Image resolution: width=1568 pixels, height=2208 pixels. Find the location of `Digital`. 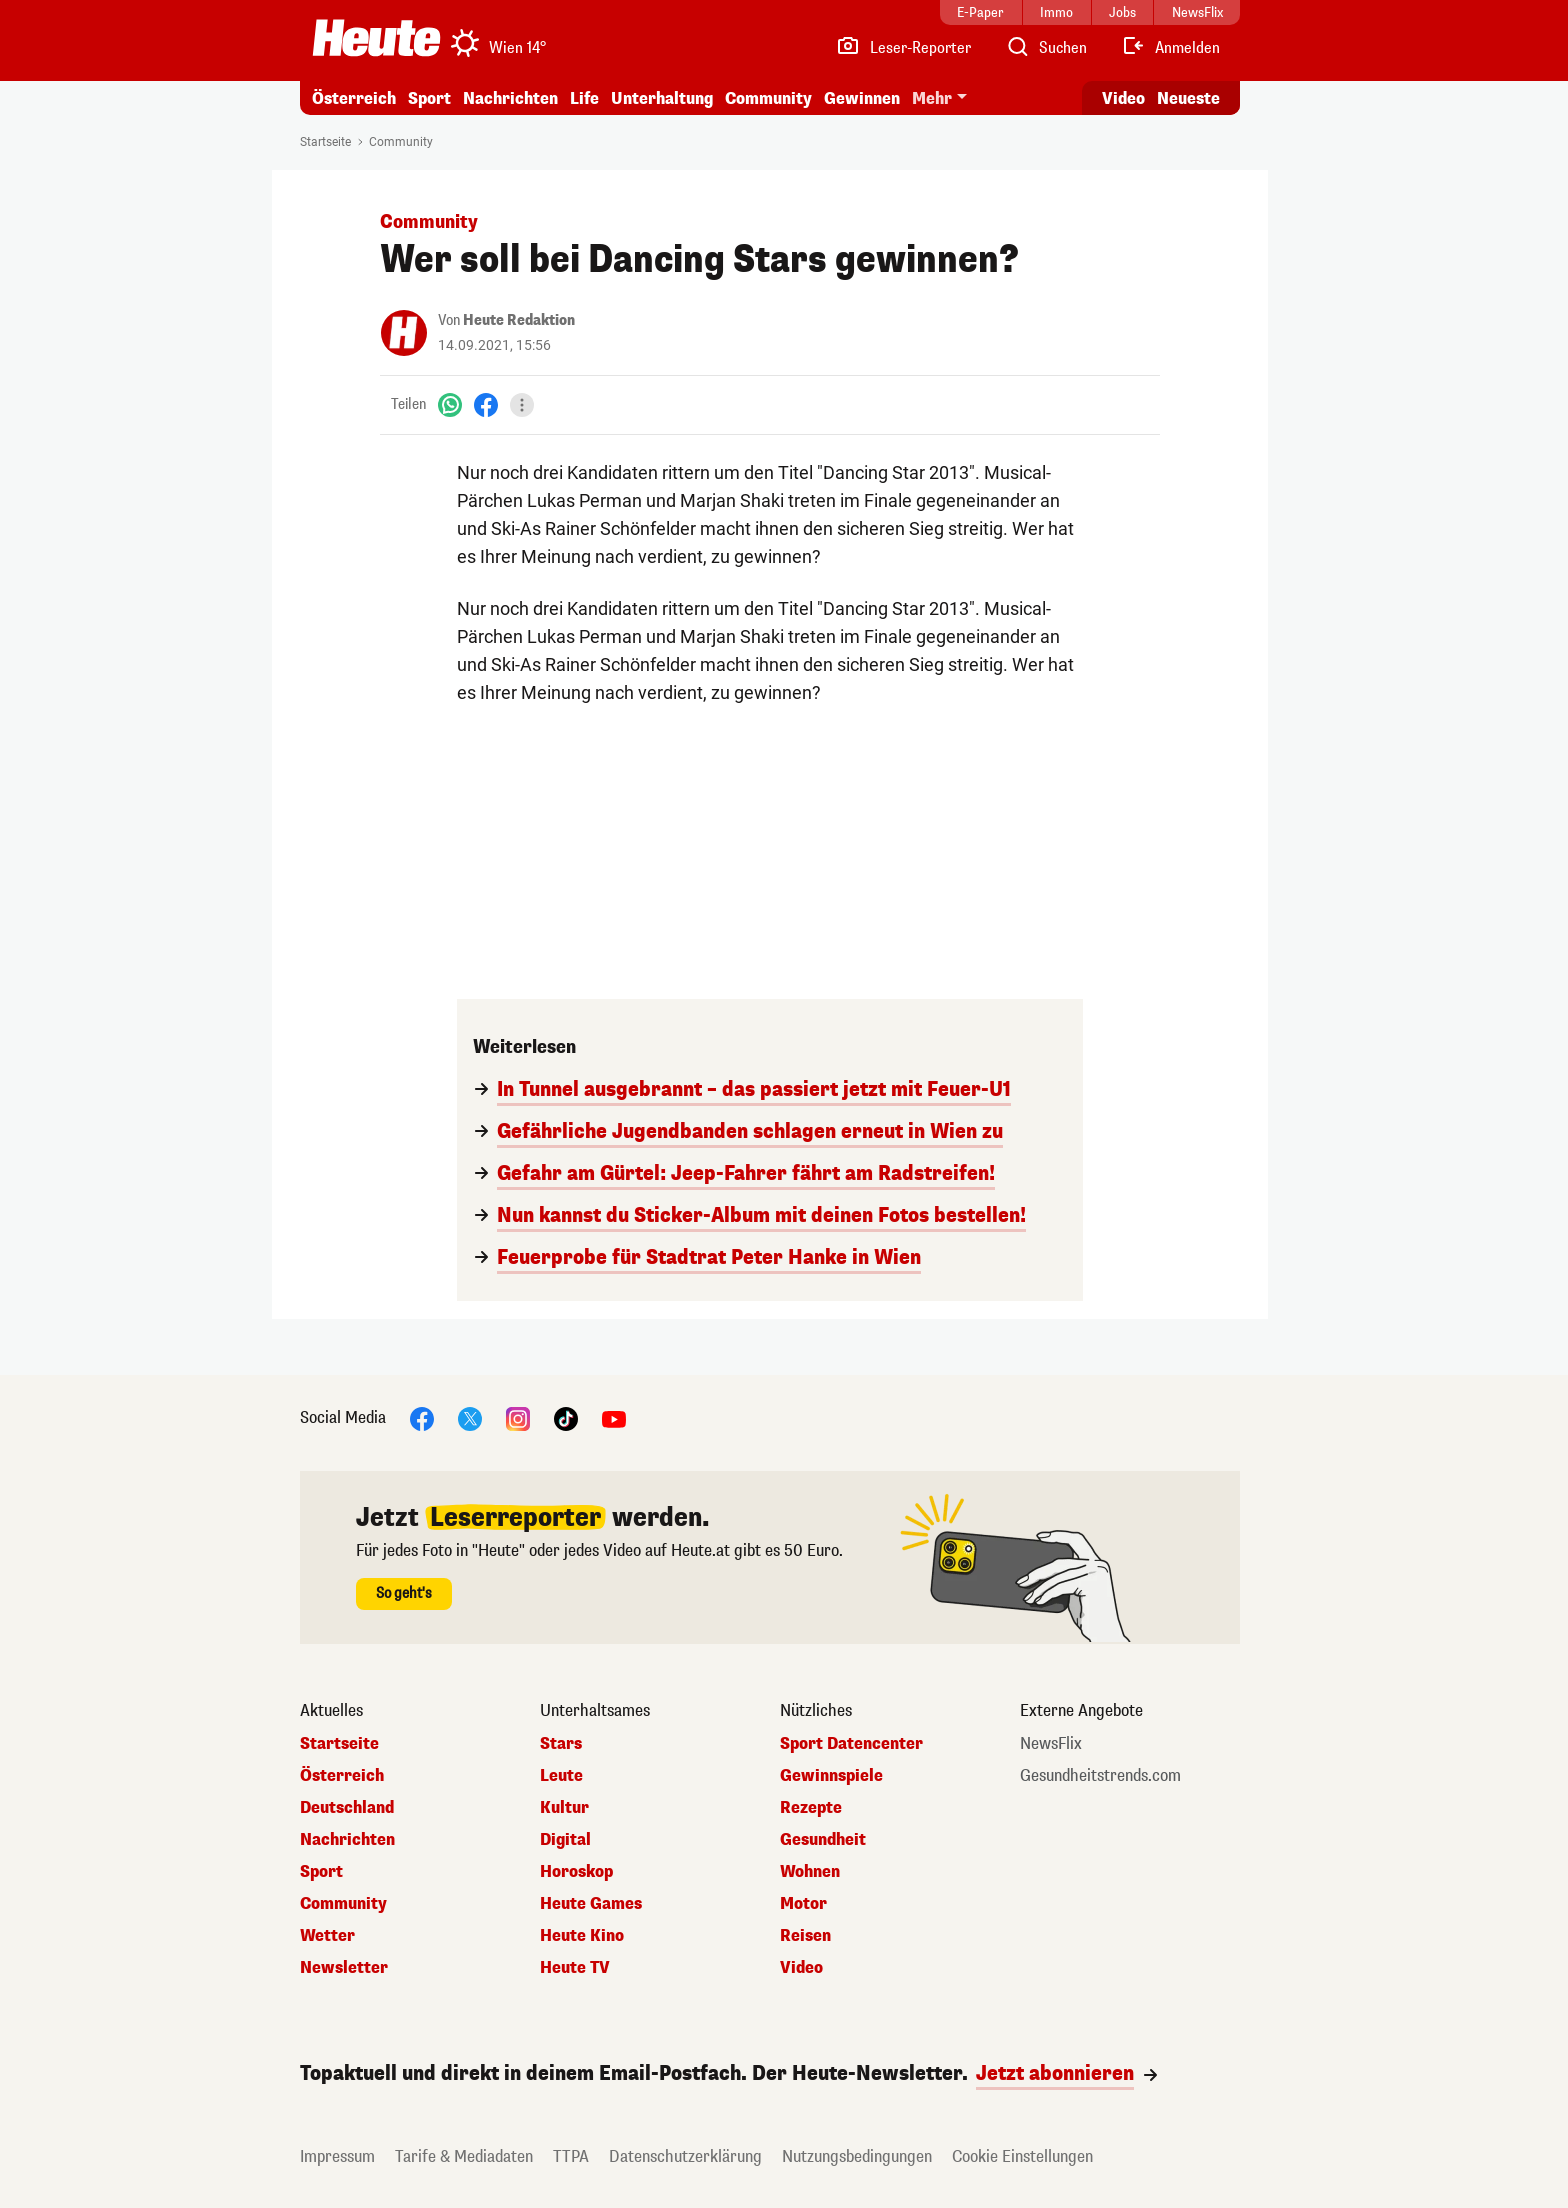

Digital is located at coordinates (565, 1840).